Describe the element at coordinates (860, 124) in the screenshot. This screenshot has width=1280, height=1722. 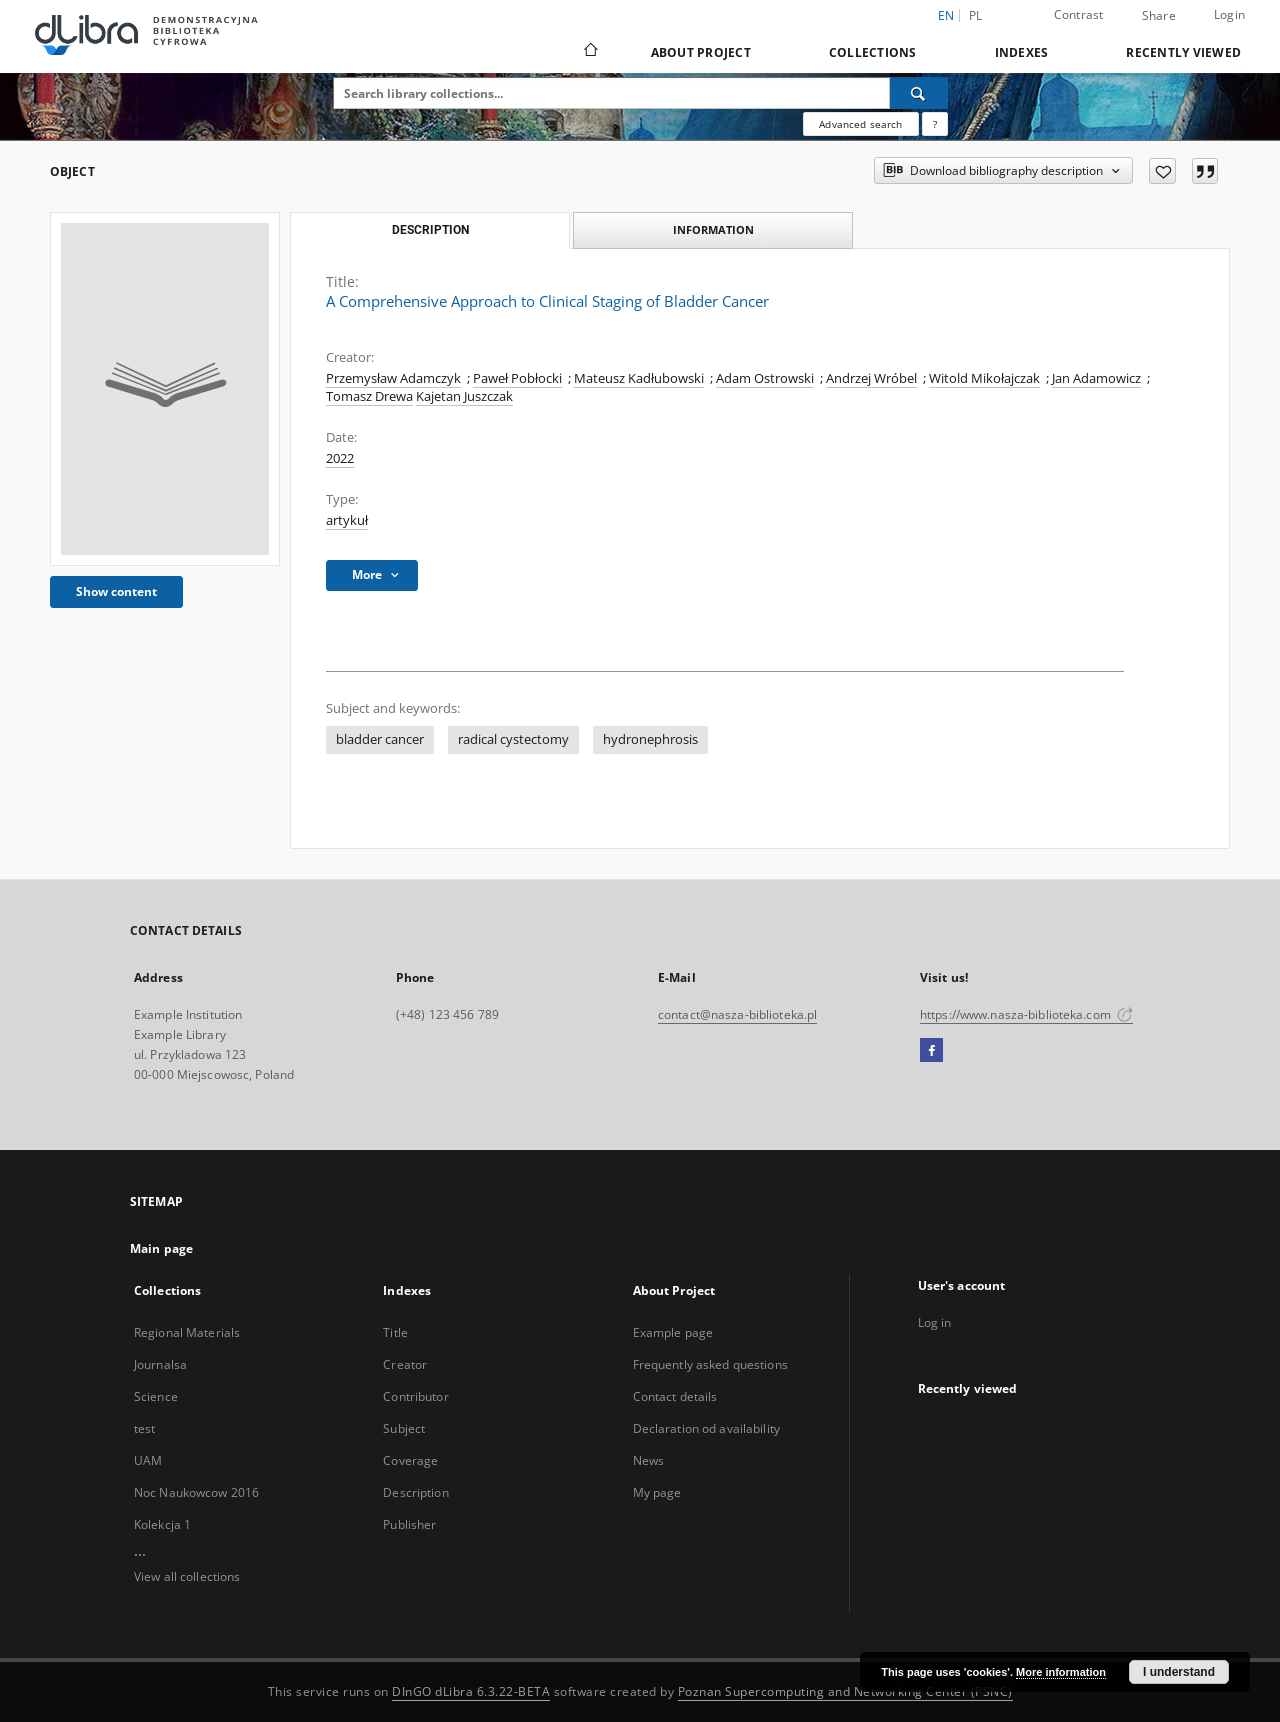
I see `Advanced search` at that location.